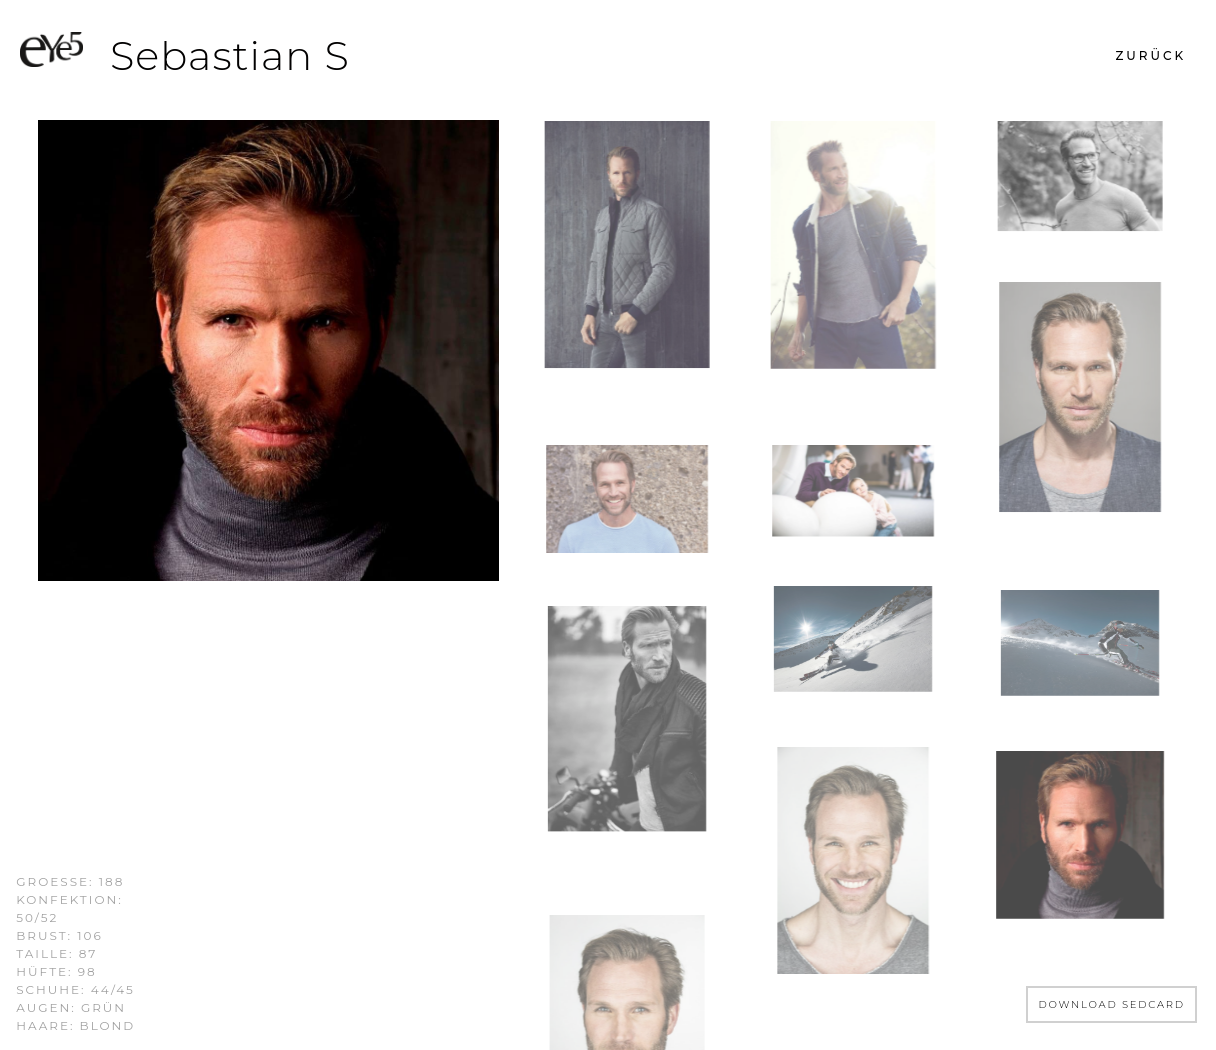 The image size is (1216, 1050). I want to click on [button], so click(1150, 56).